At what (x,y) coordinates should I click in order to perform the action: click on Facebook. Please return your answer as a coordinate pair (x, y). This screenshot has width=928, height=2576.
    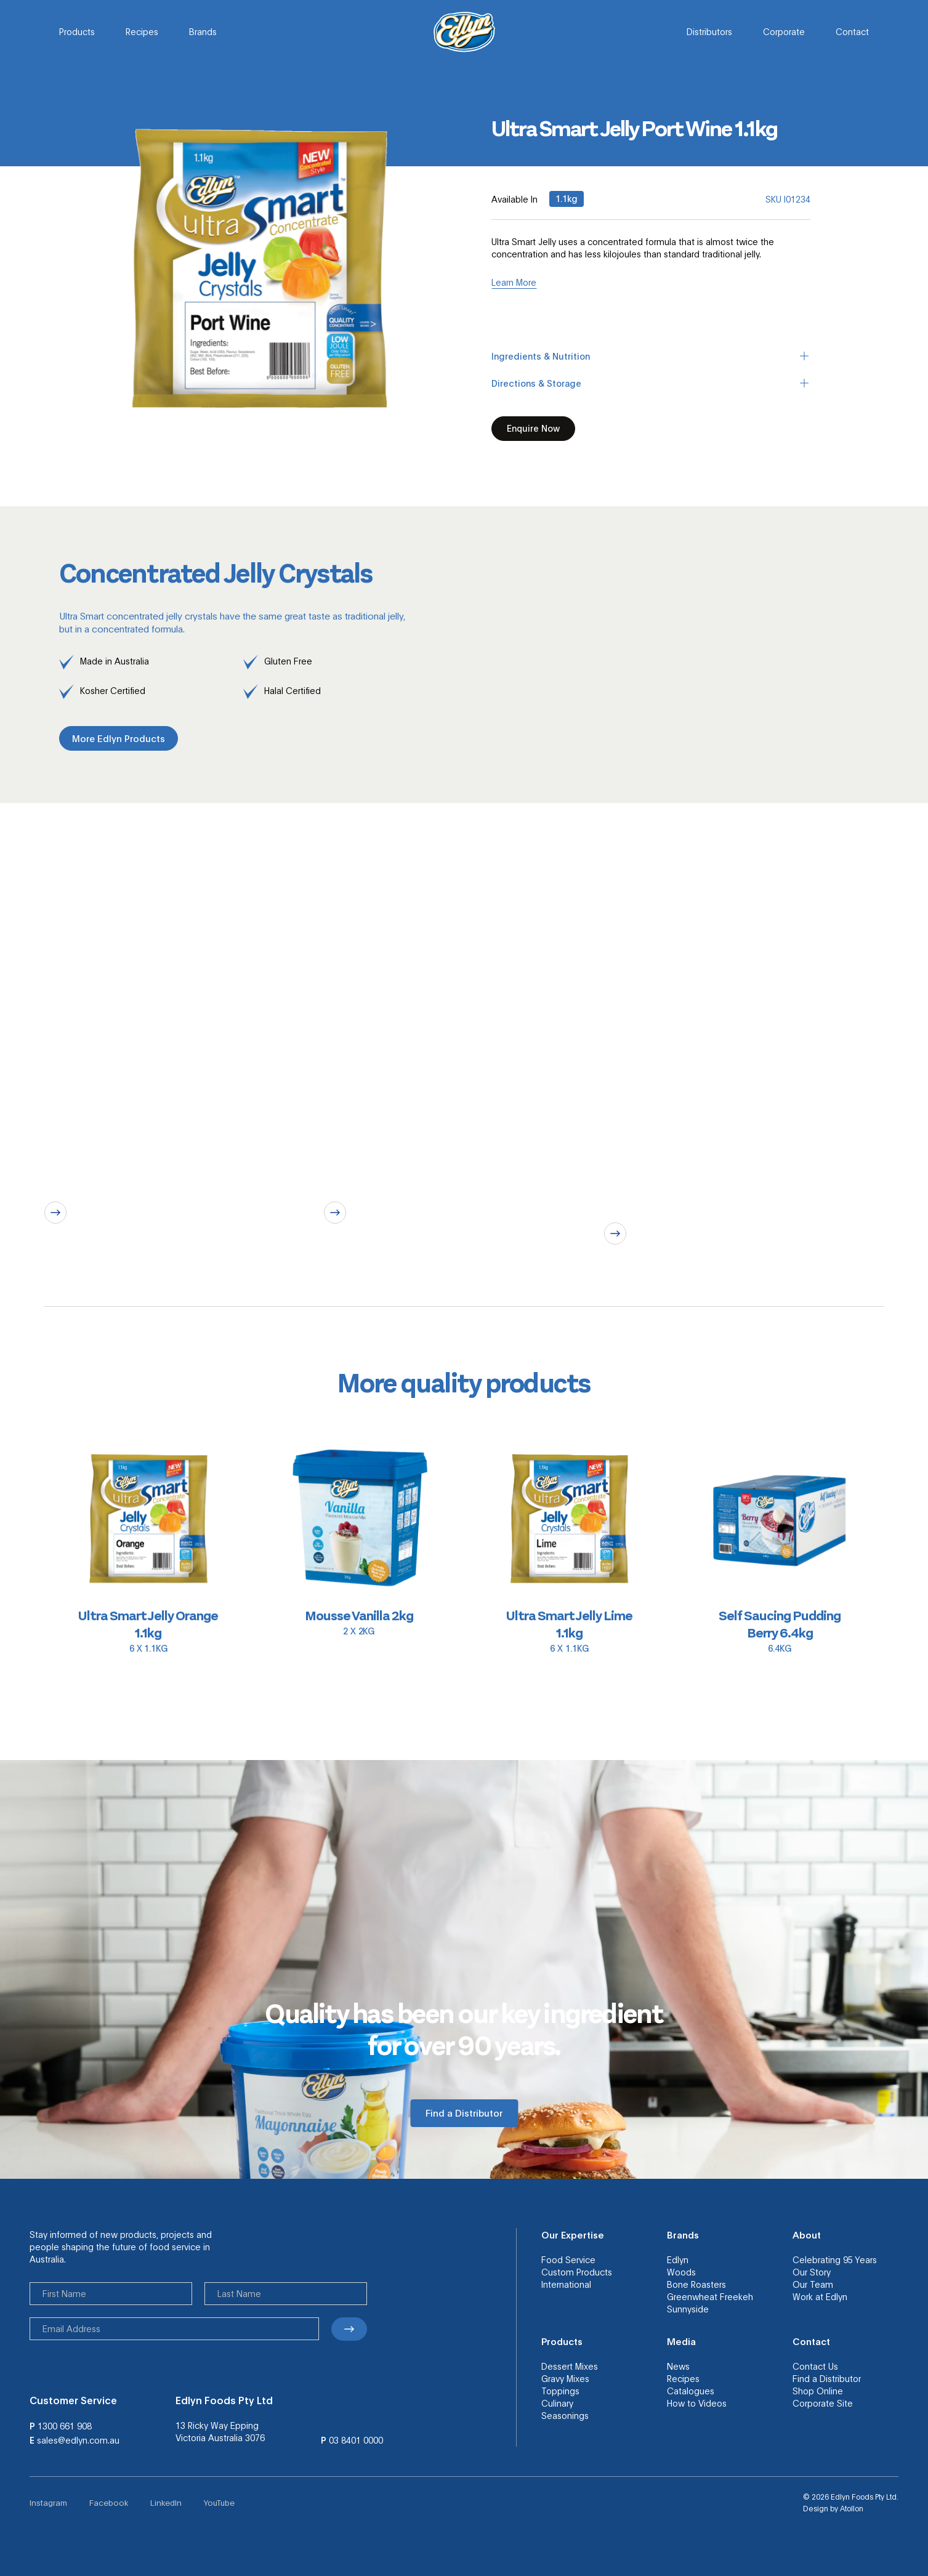
    Looking at the image, I should click on (108, 2502).